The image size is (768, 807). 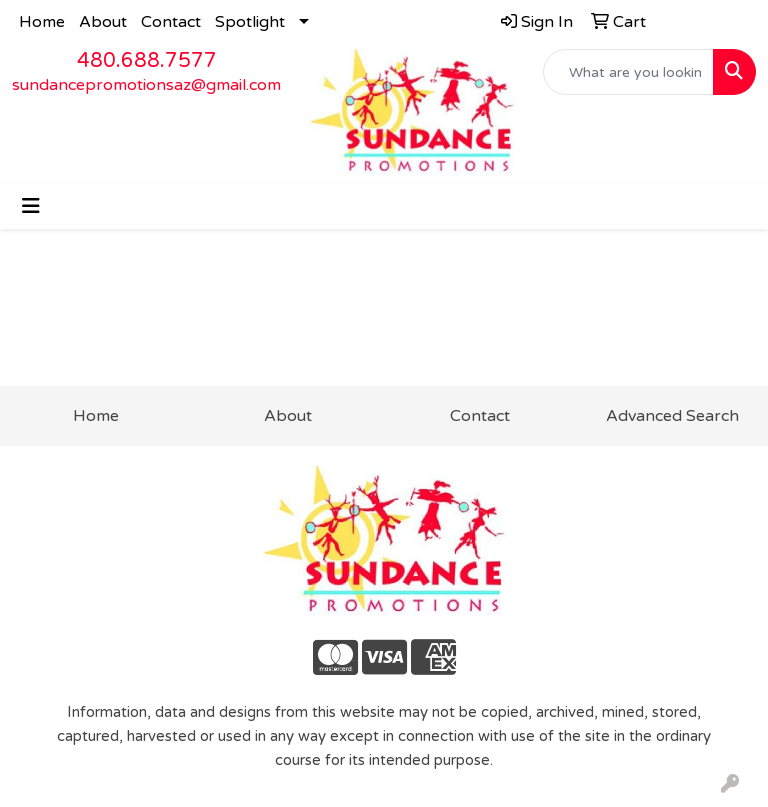 I want to click on [Toggle navigation], so click(x=31, y=206).